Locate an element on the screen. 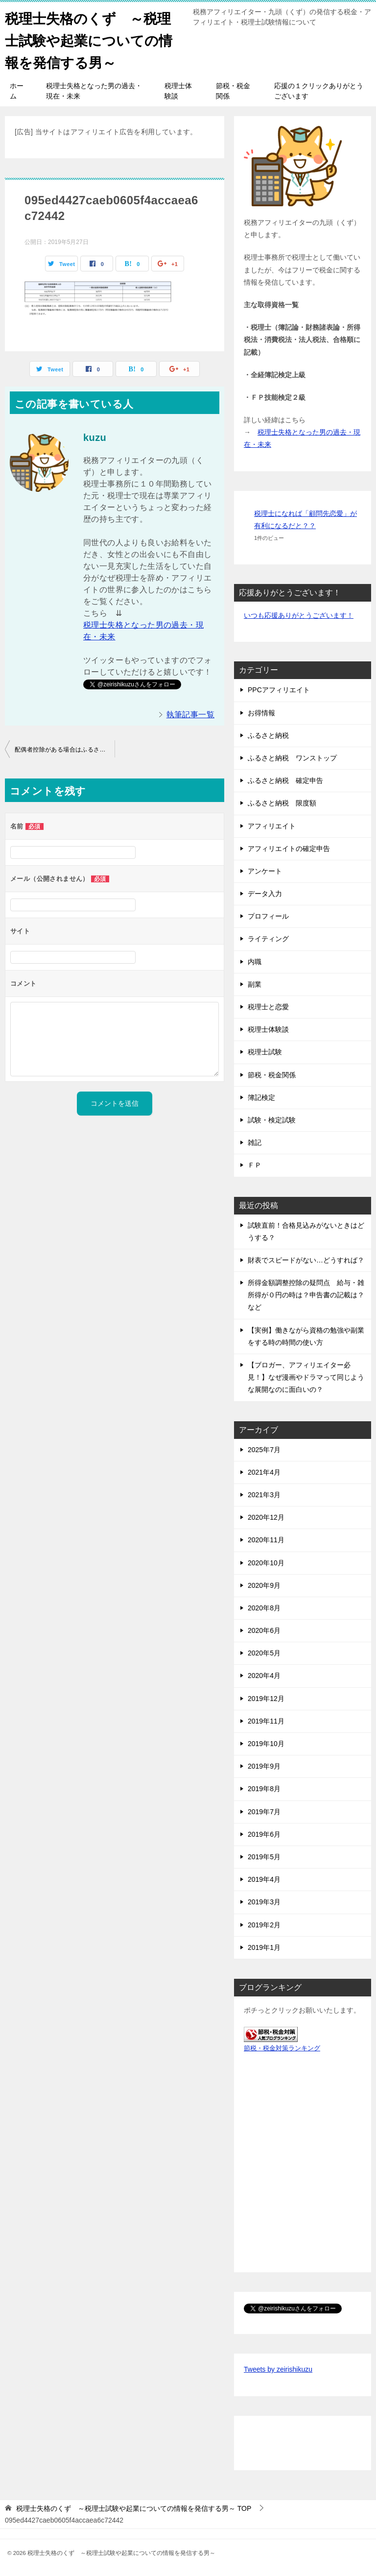 The height and width of the screenshot is (2576, 376). 副業 is located at coordinates (254, 984).